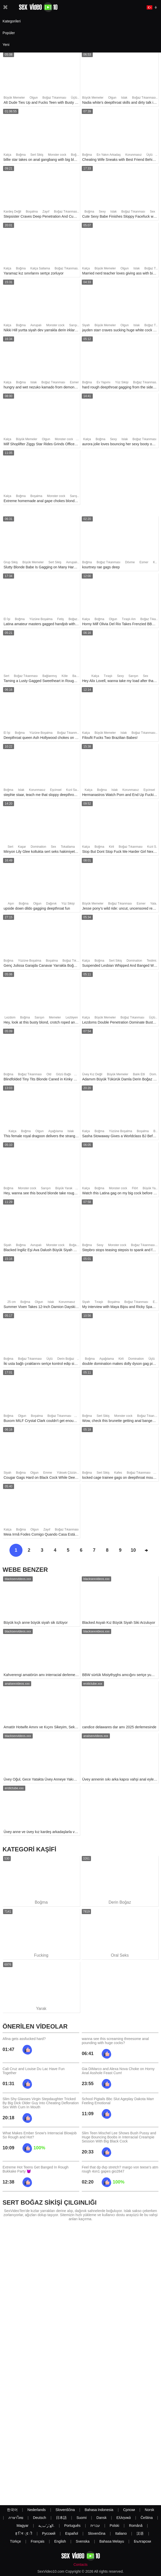 Image resolution: width=161 pixels, height=2576 pixels. What do you see at coordinates (124, 97) in the screenshot?
I see `Islak` at bounding box center [124, 97].